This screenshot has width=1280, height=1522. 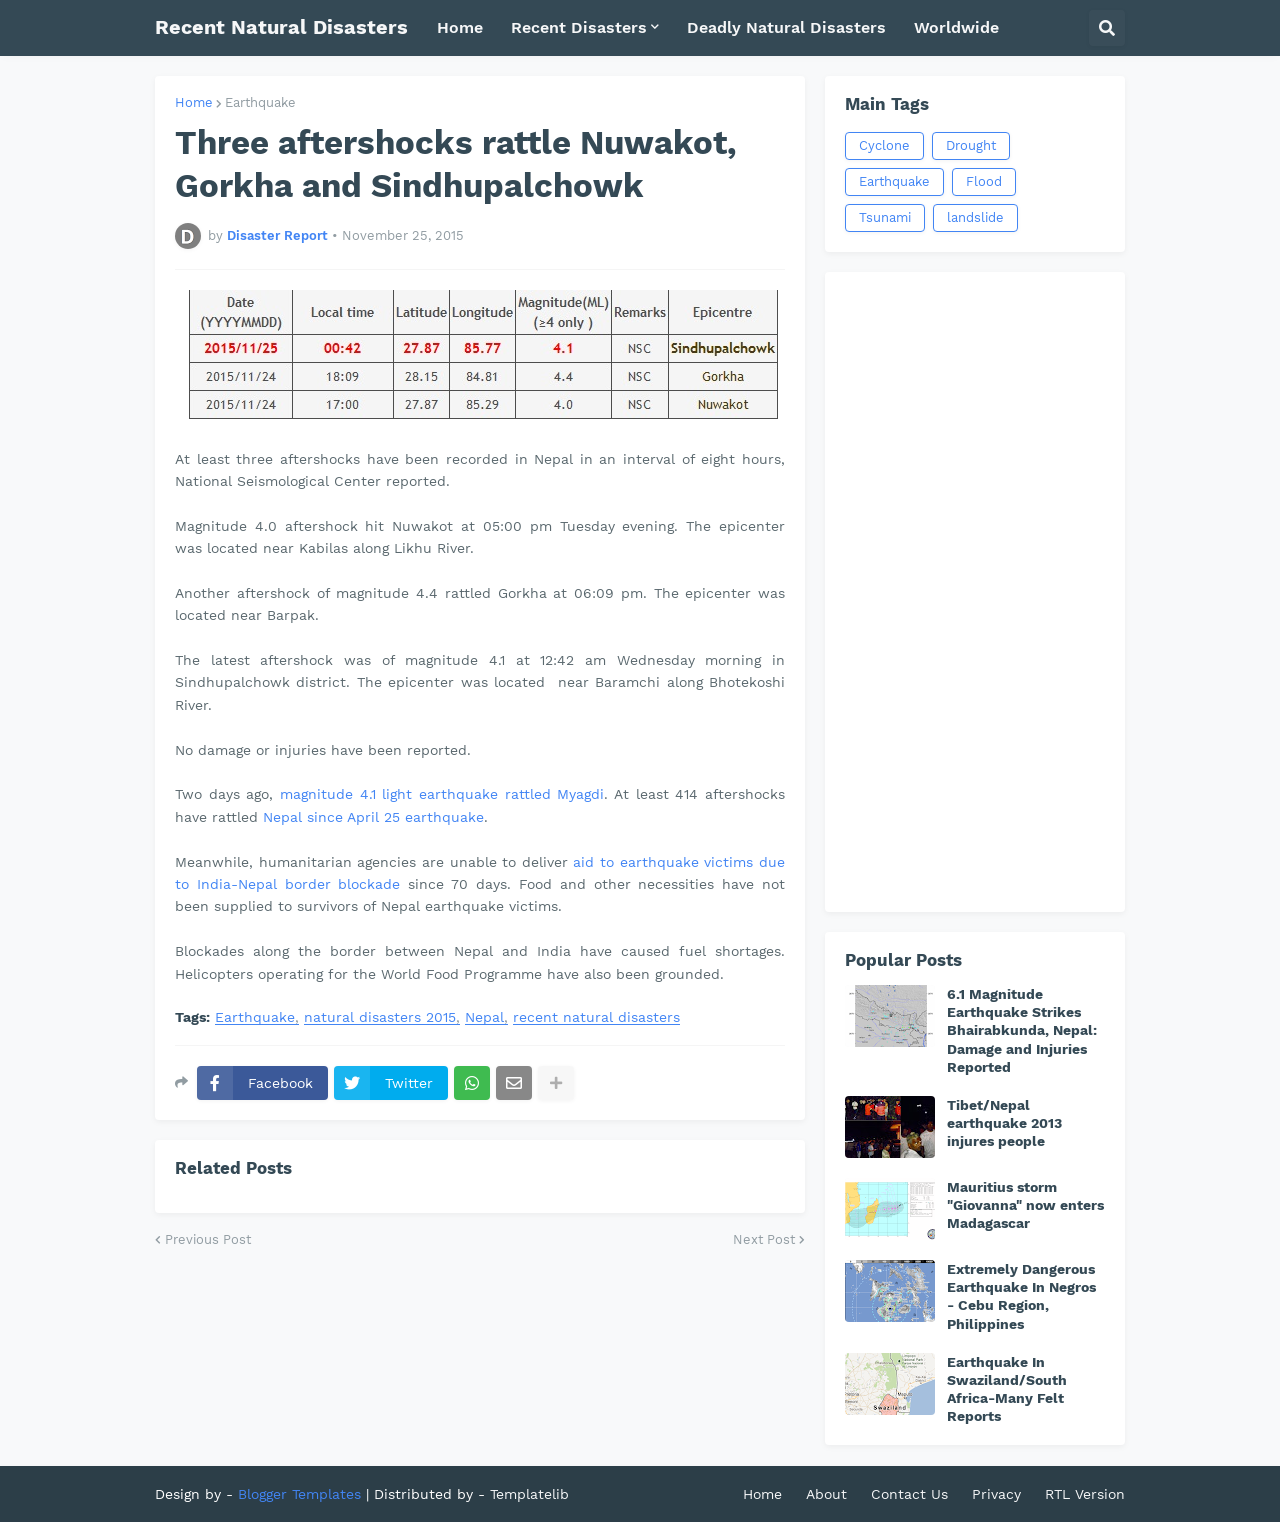 What do you see at coordinates (208, 1239) in the screenshot?
I see `Previous Post` at bounding box center [208, 1239].